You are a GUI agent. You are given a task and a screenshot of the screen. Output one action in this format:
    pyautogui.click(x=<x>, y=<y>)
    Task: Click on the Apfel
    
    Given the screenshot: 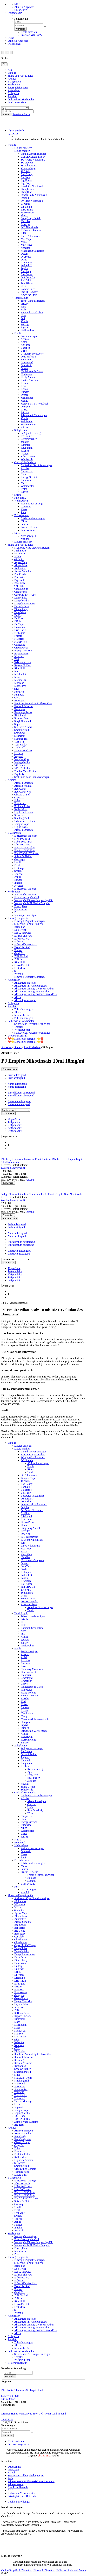 What is the action you would take?
    pyautogui.click(x=24, y=341)
    